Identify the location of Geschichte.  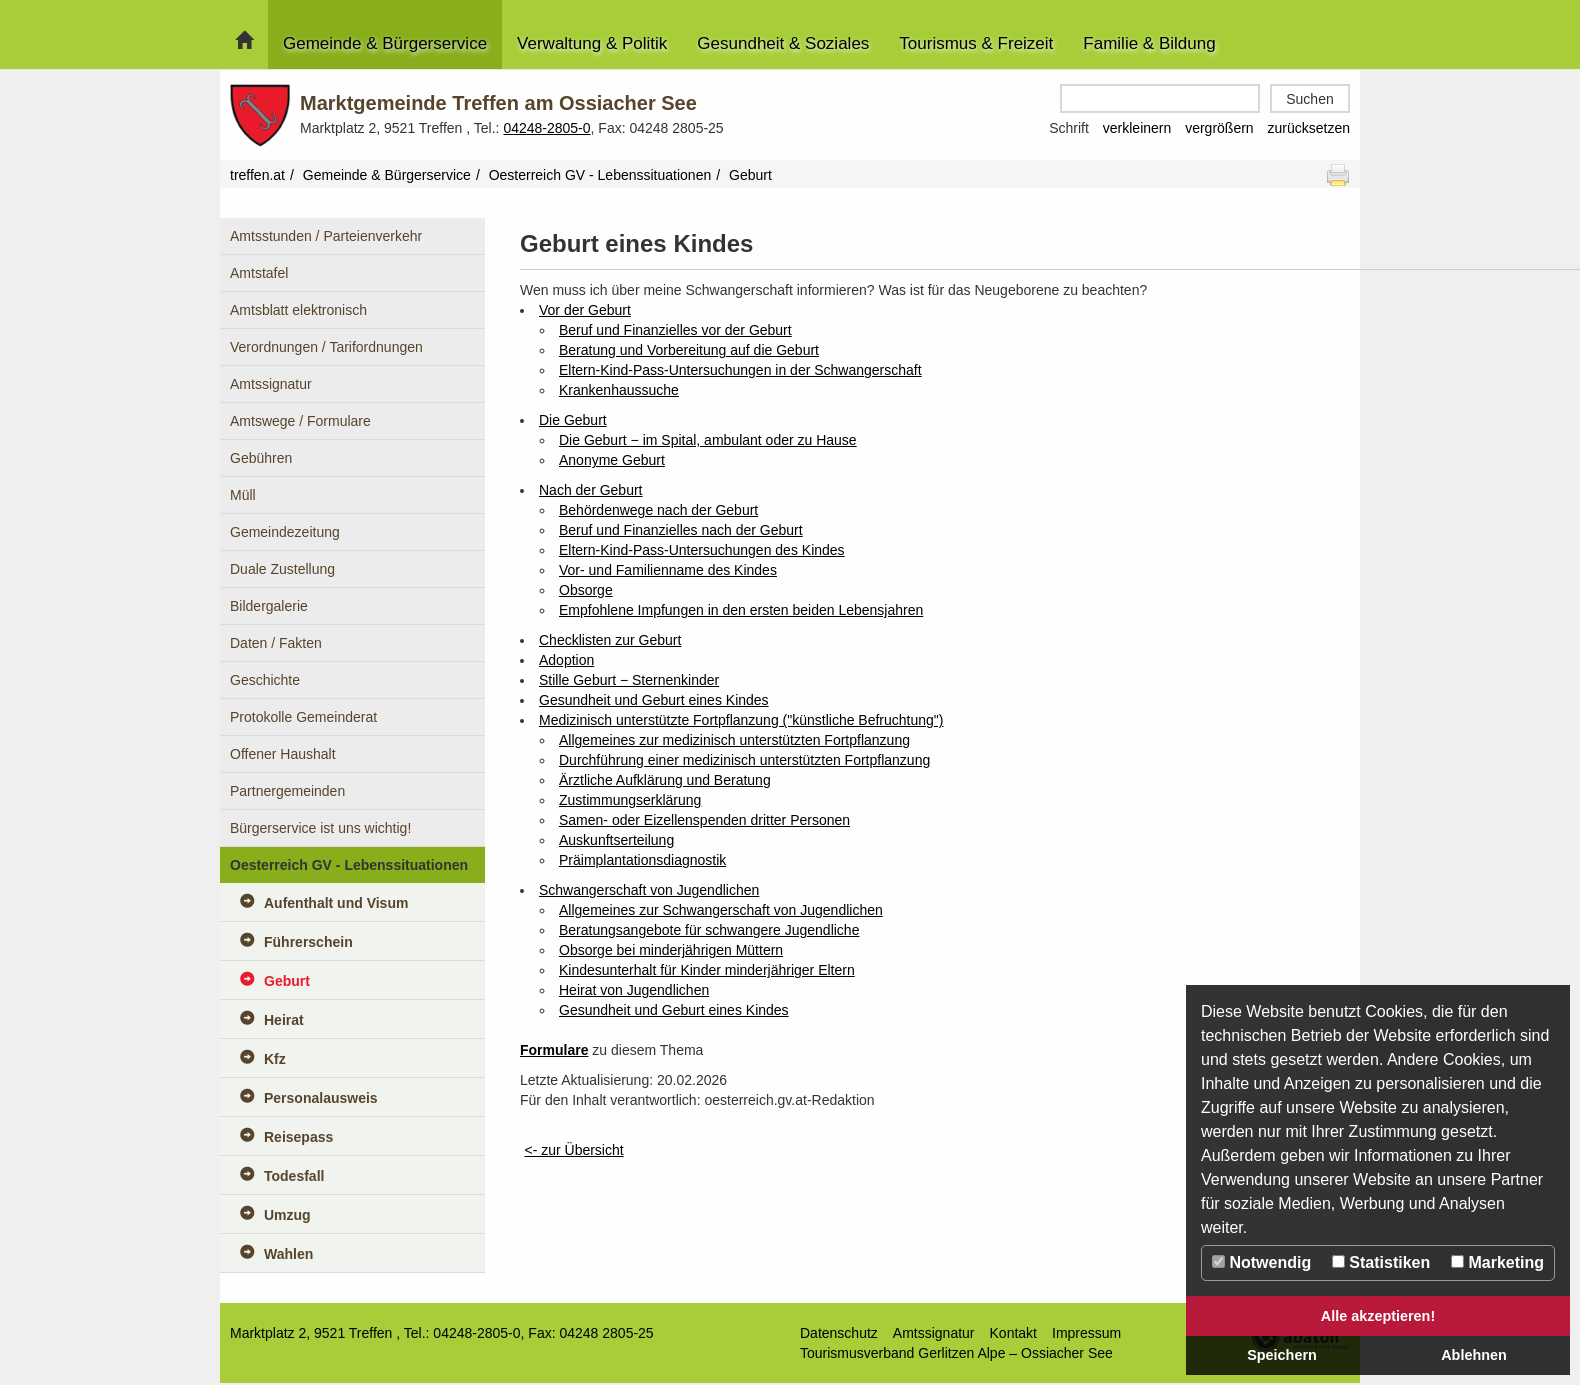
(265, 680).